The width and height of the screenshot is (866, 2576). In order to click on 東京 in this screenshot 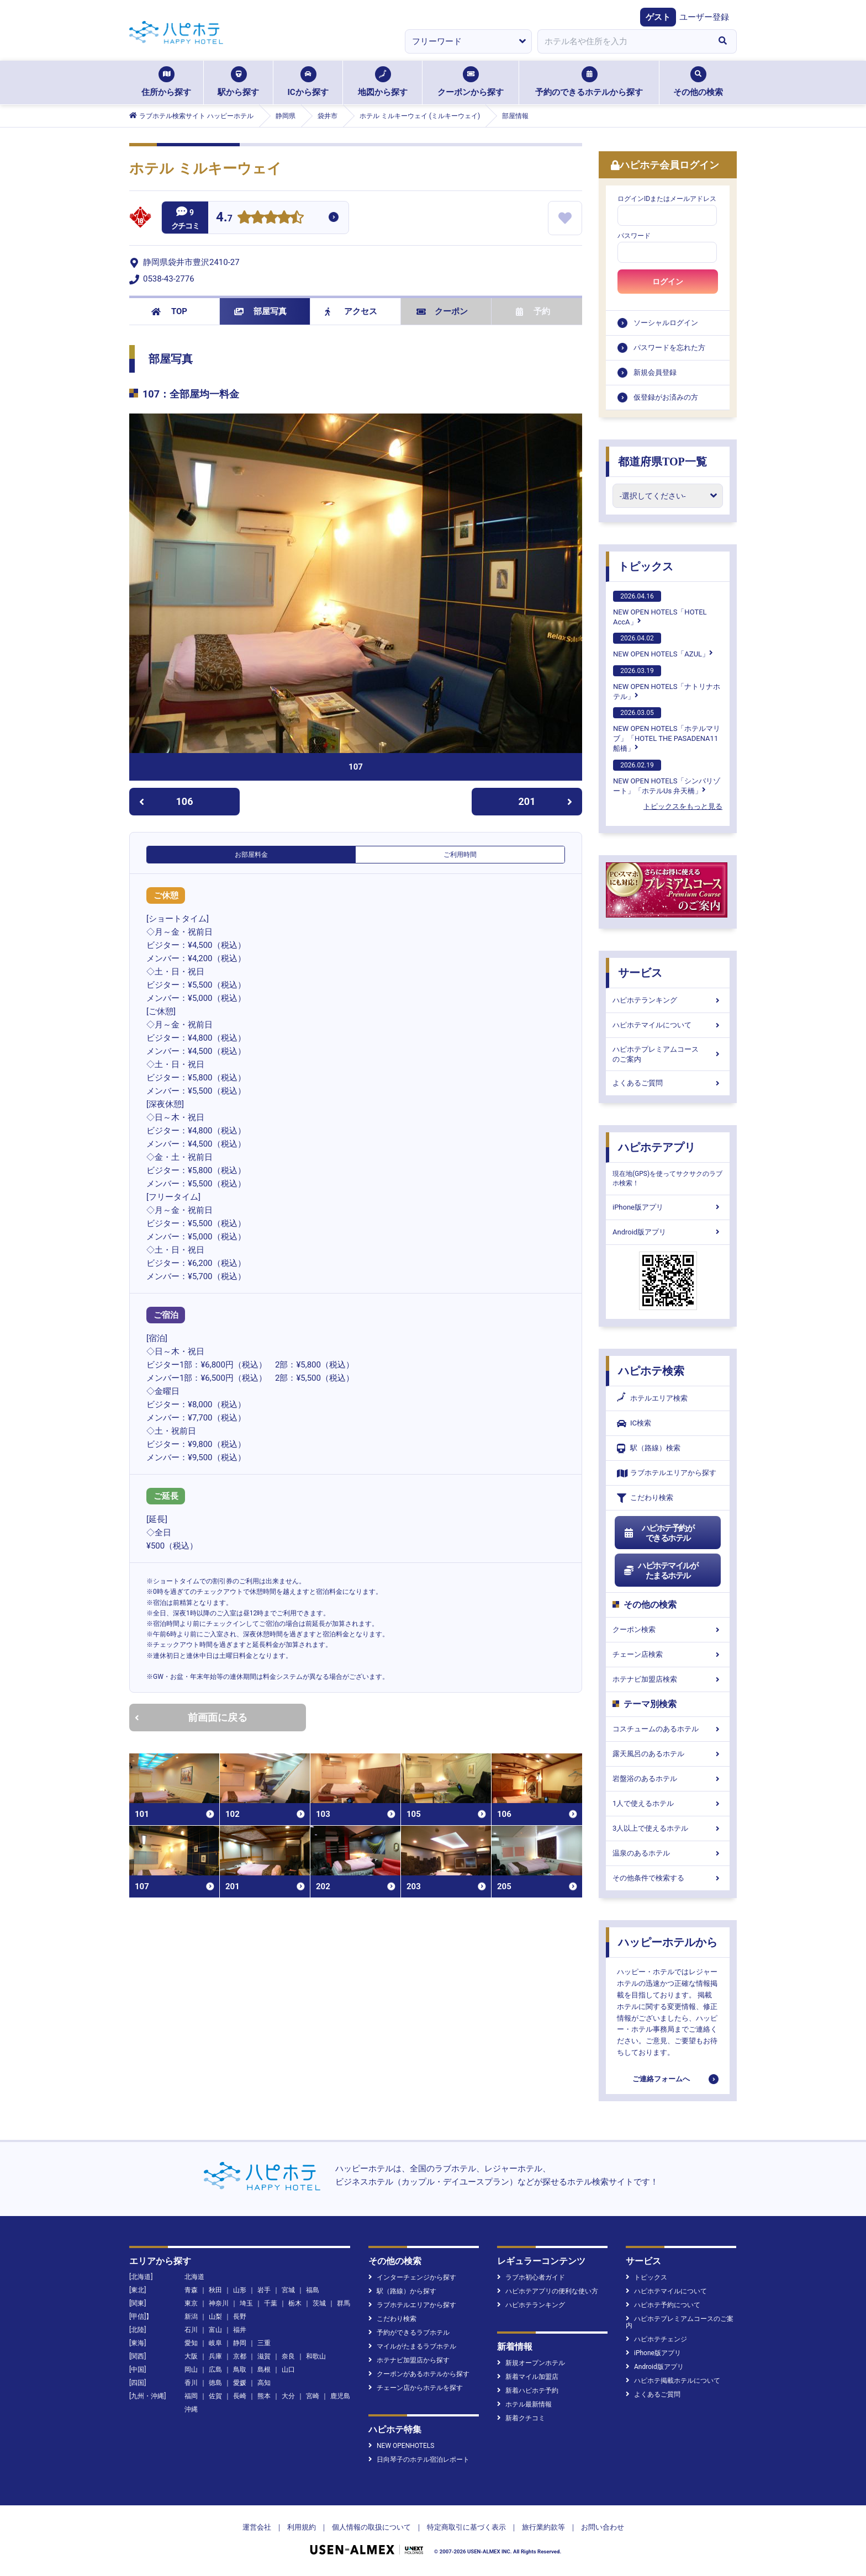, I will do `click(191, 2303)`.